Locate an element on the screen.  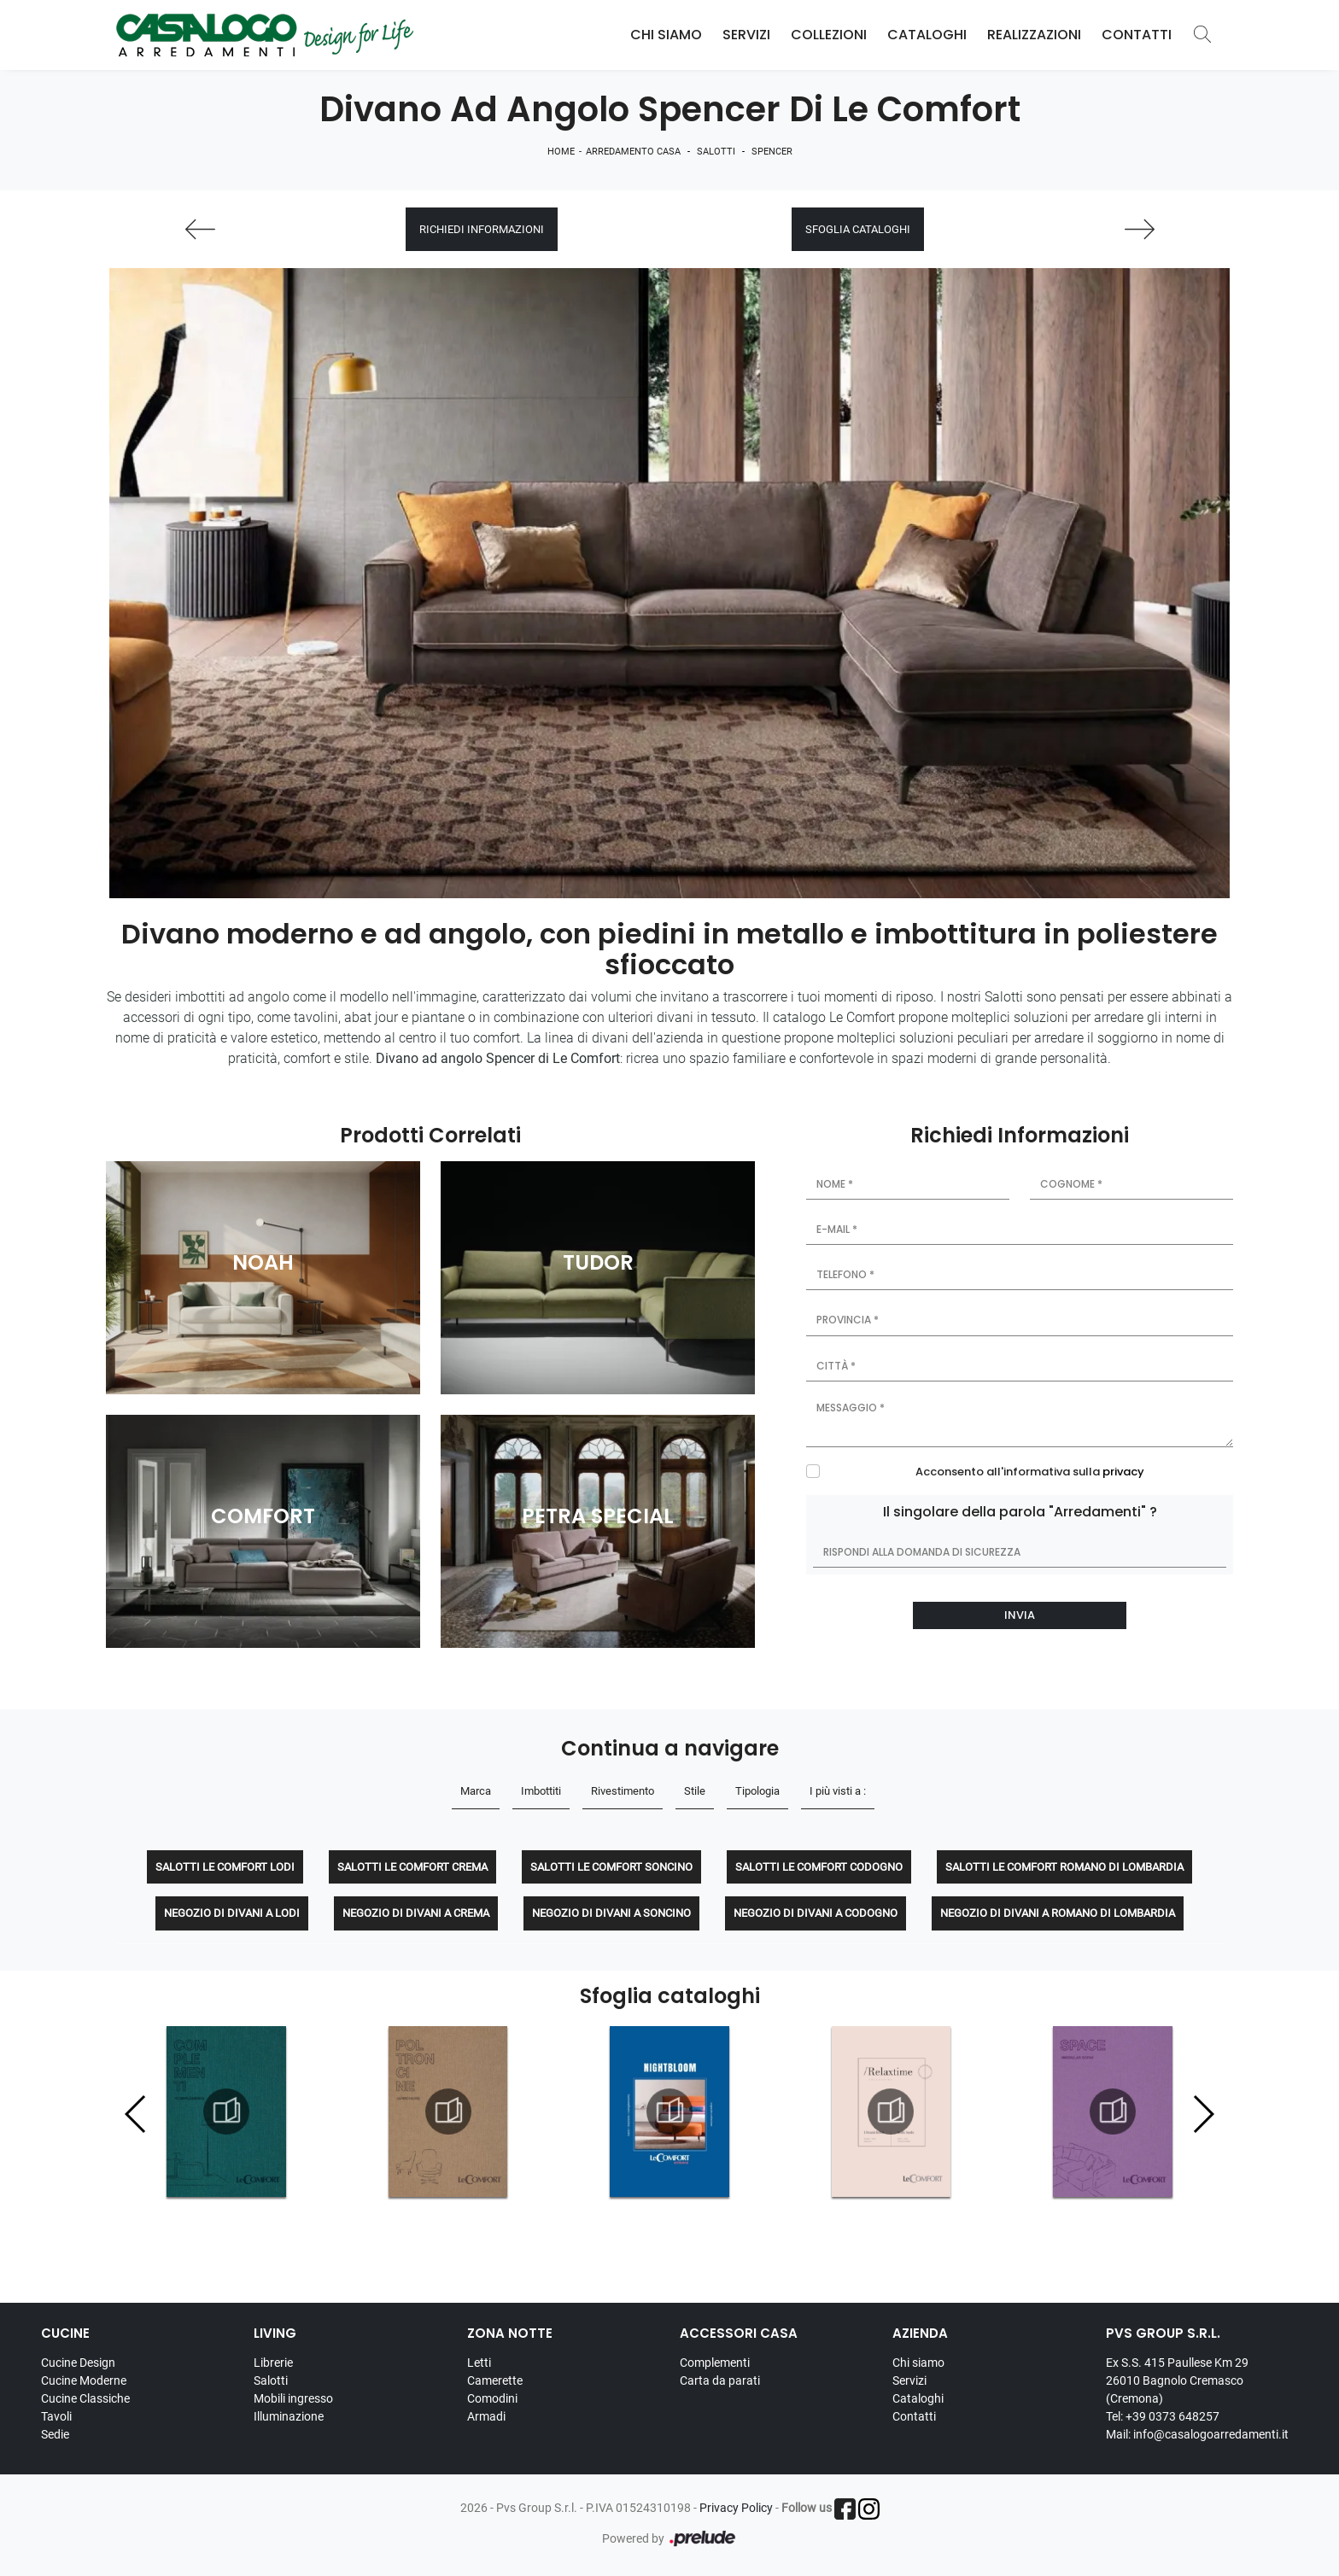
Home is located at coordinates (561, 151).